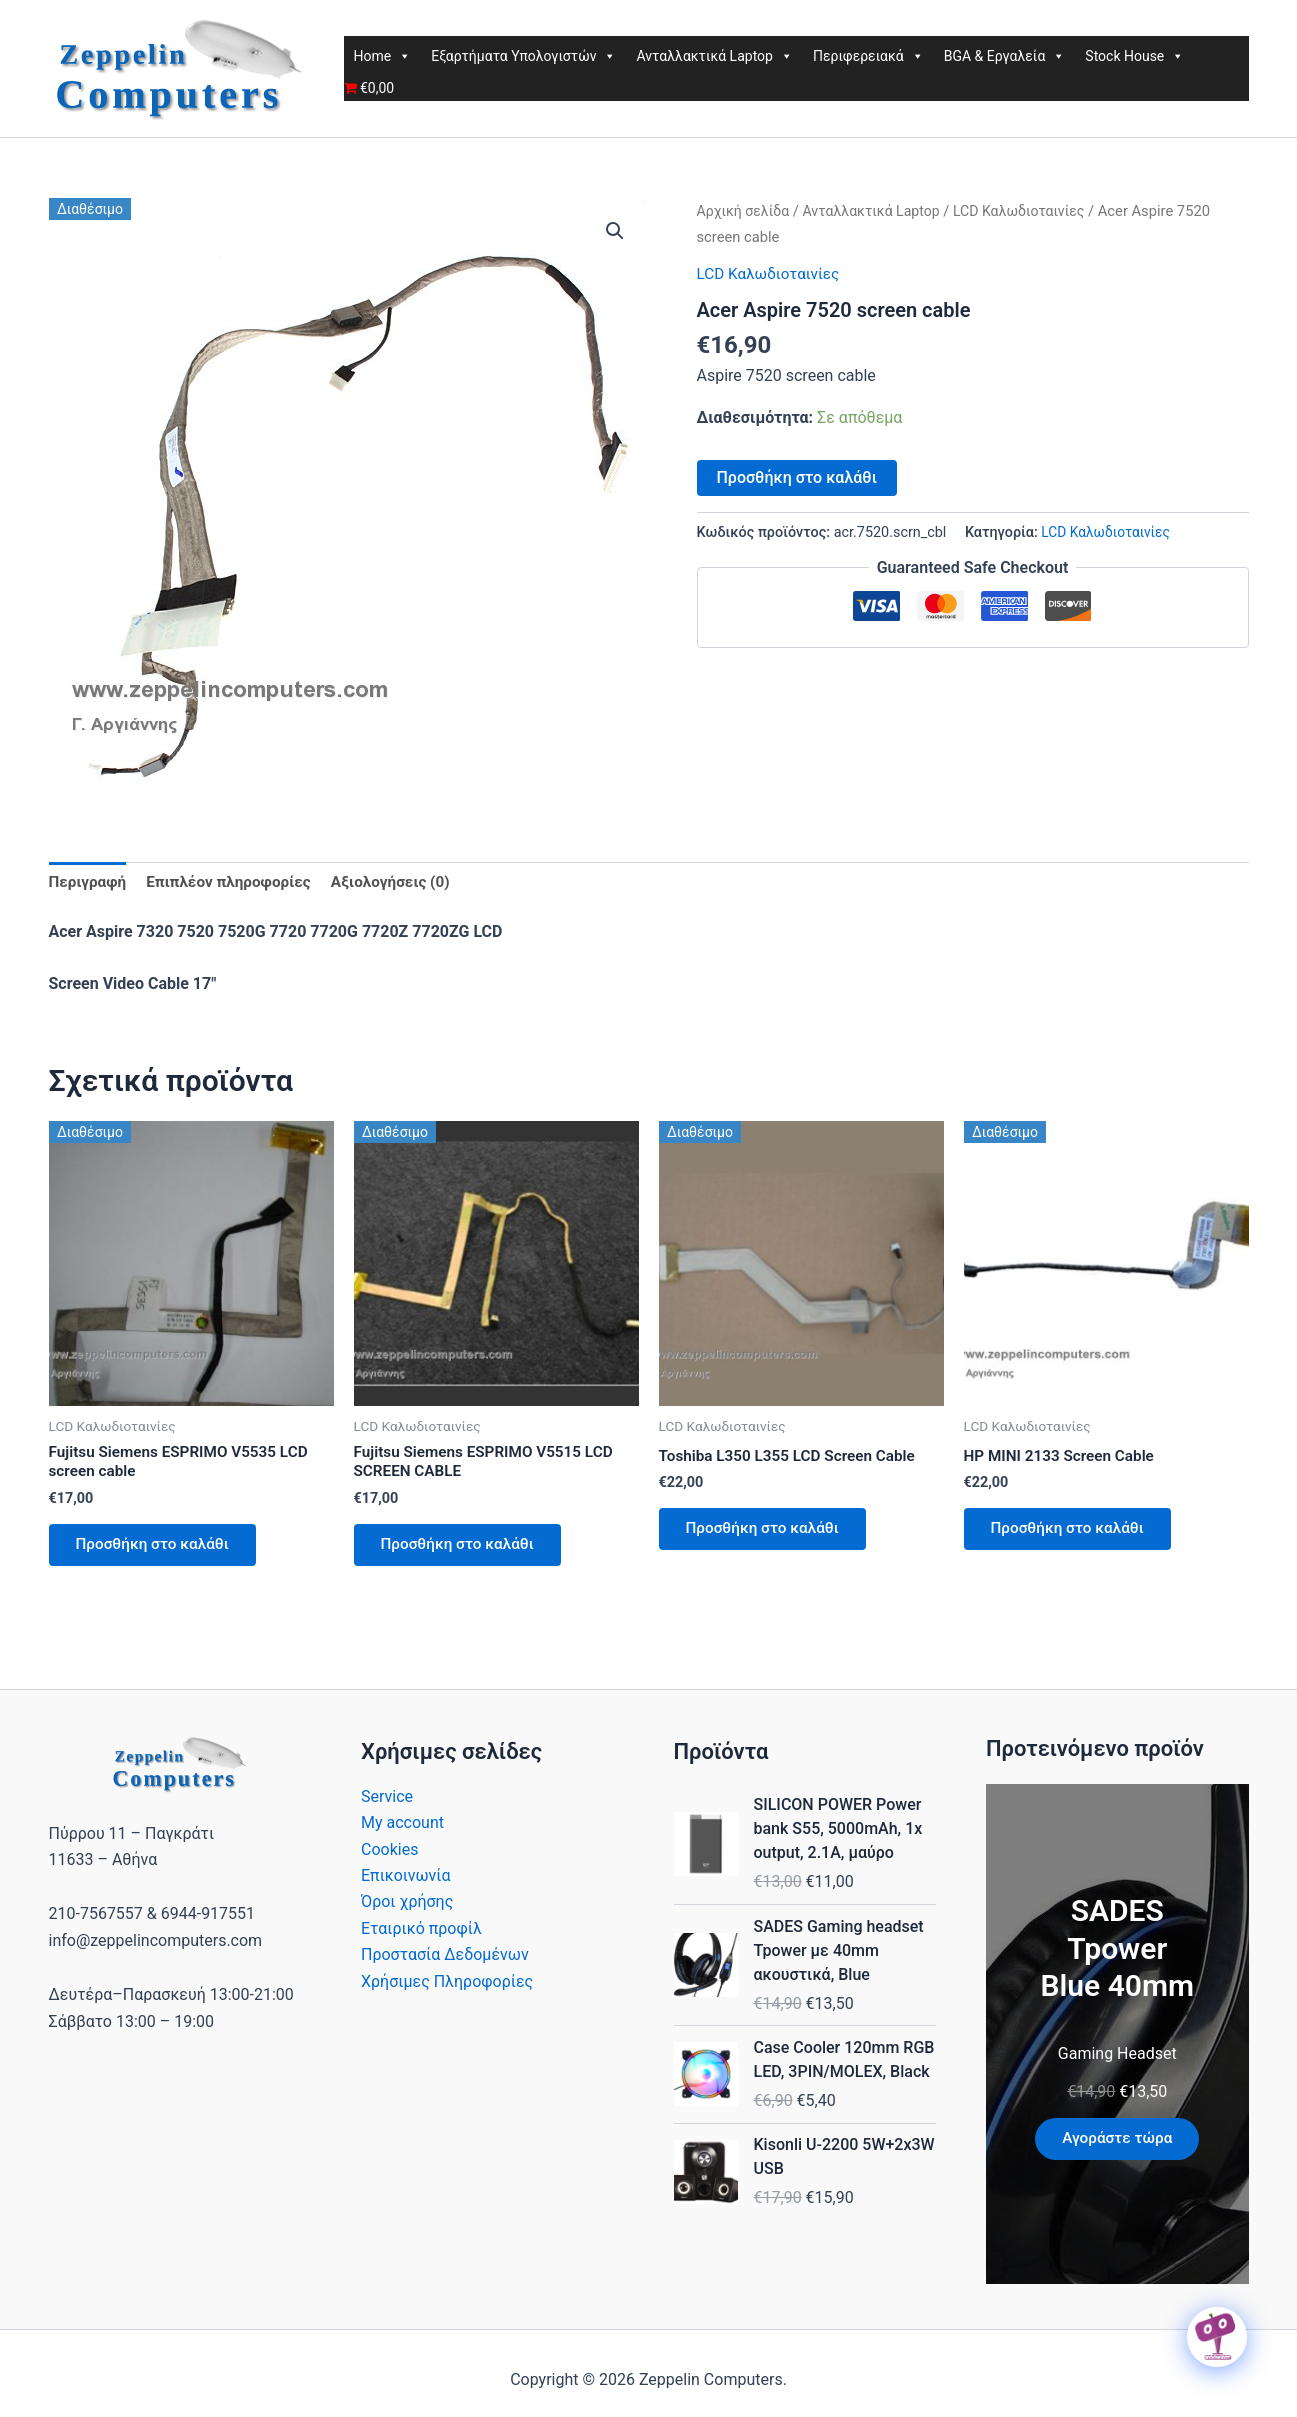  Describe the element at coordinates (868, 56) in the screenshot. I see `Περιφερειακά` at that location.